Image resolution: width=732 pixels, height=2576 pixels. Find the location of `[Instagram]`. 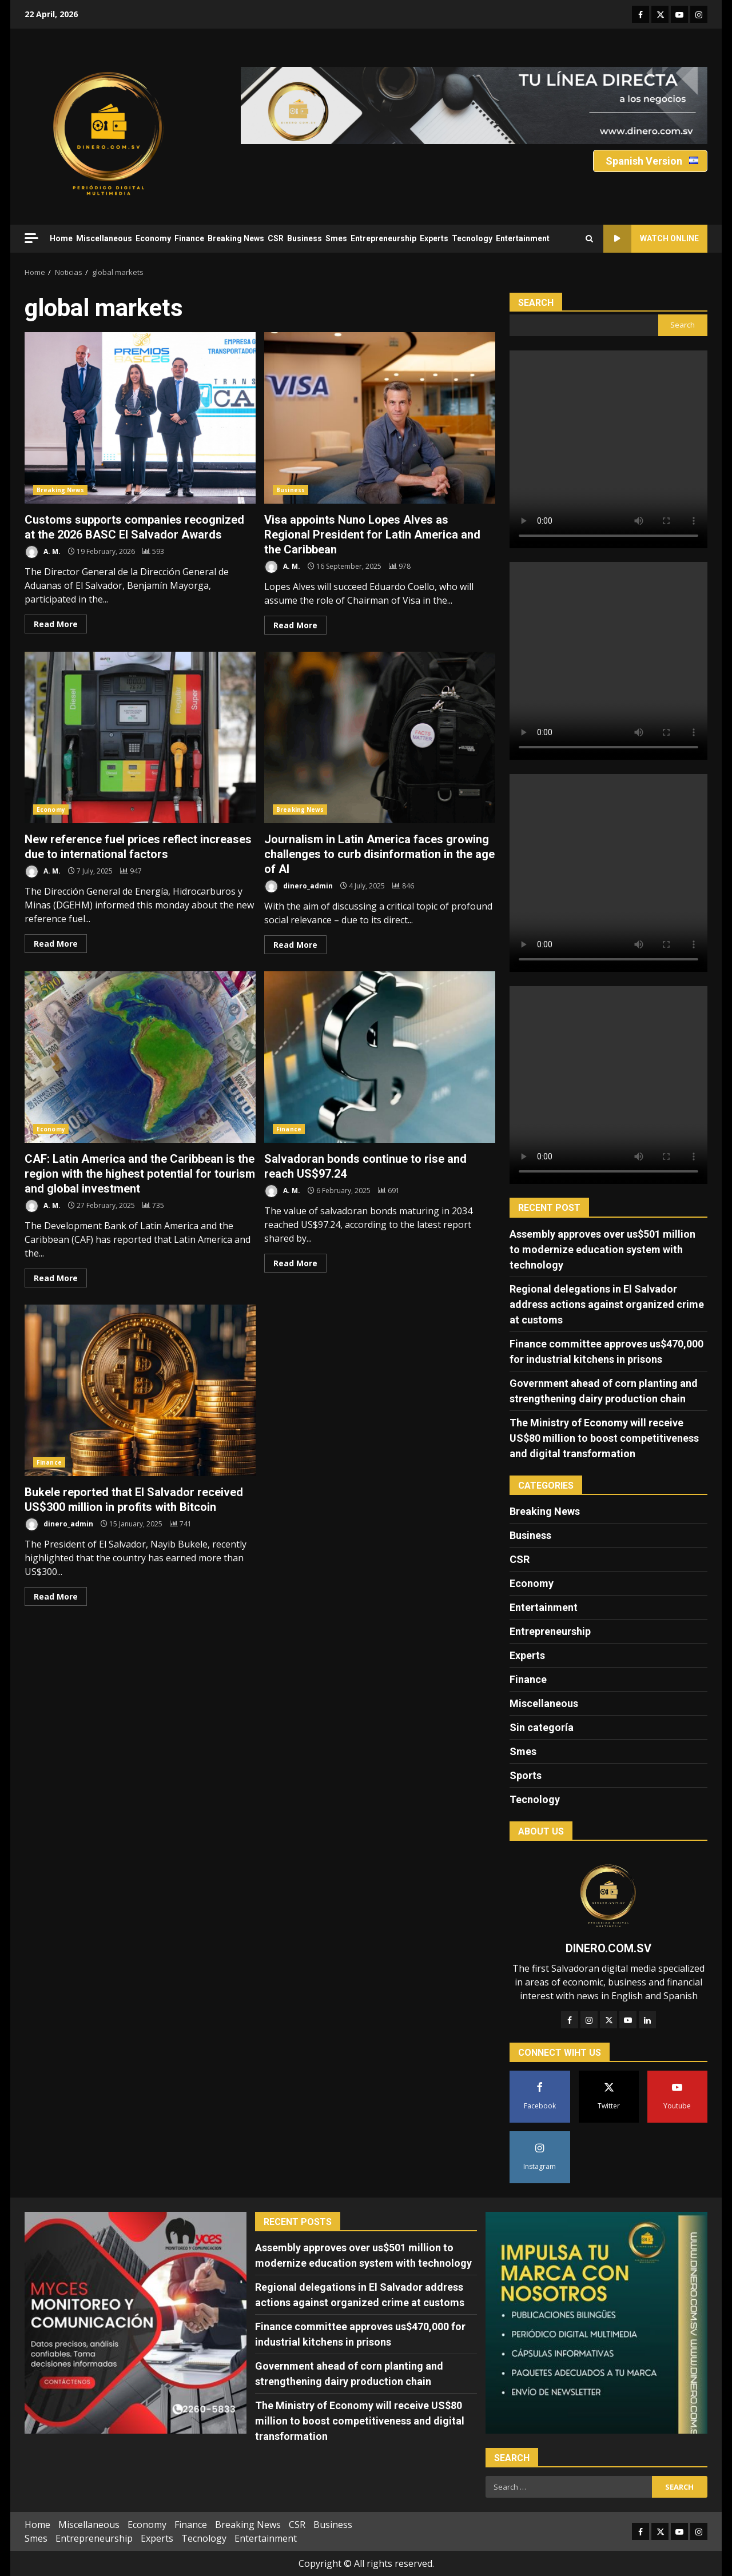

[Instagram] is located at coordinates (589, 2019).